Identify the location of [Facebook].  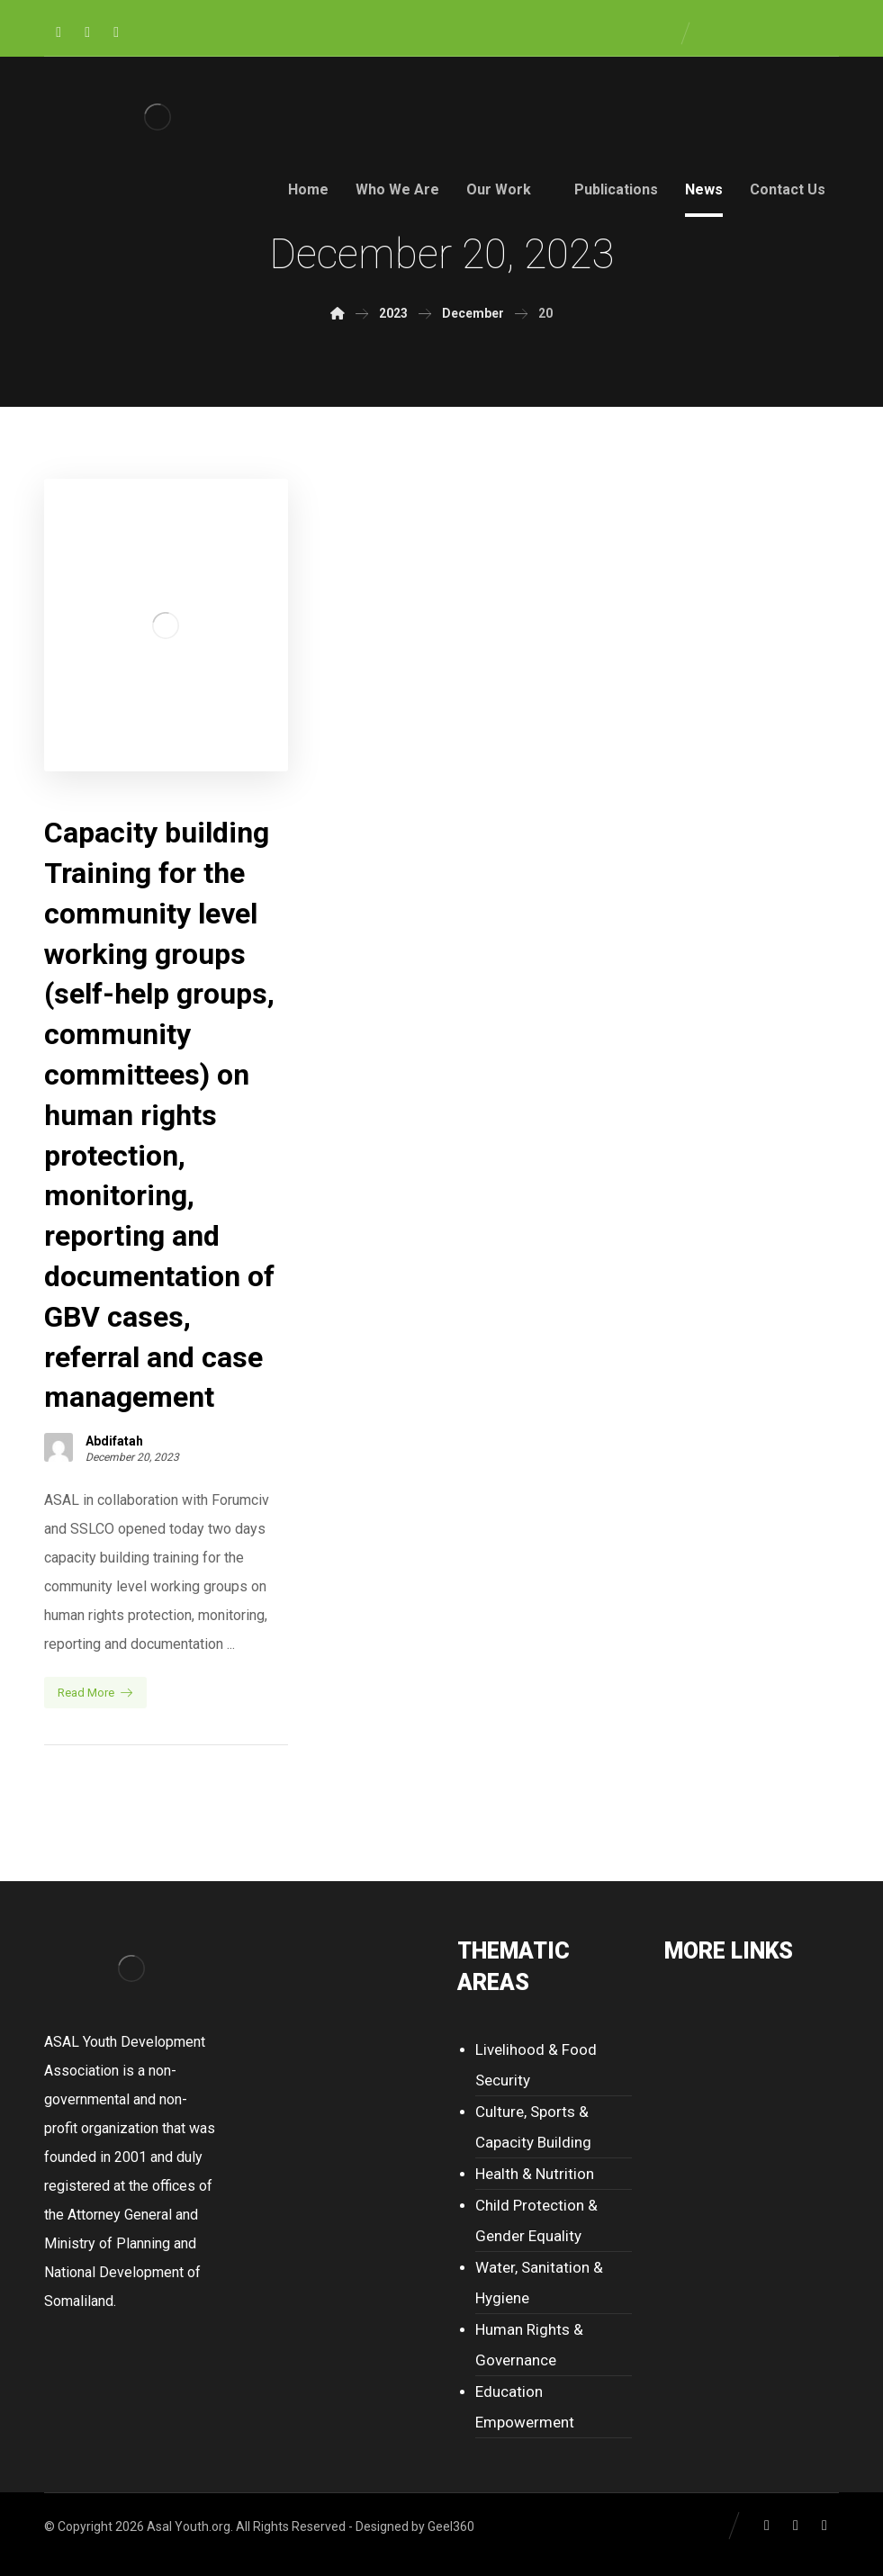
(58, 32).